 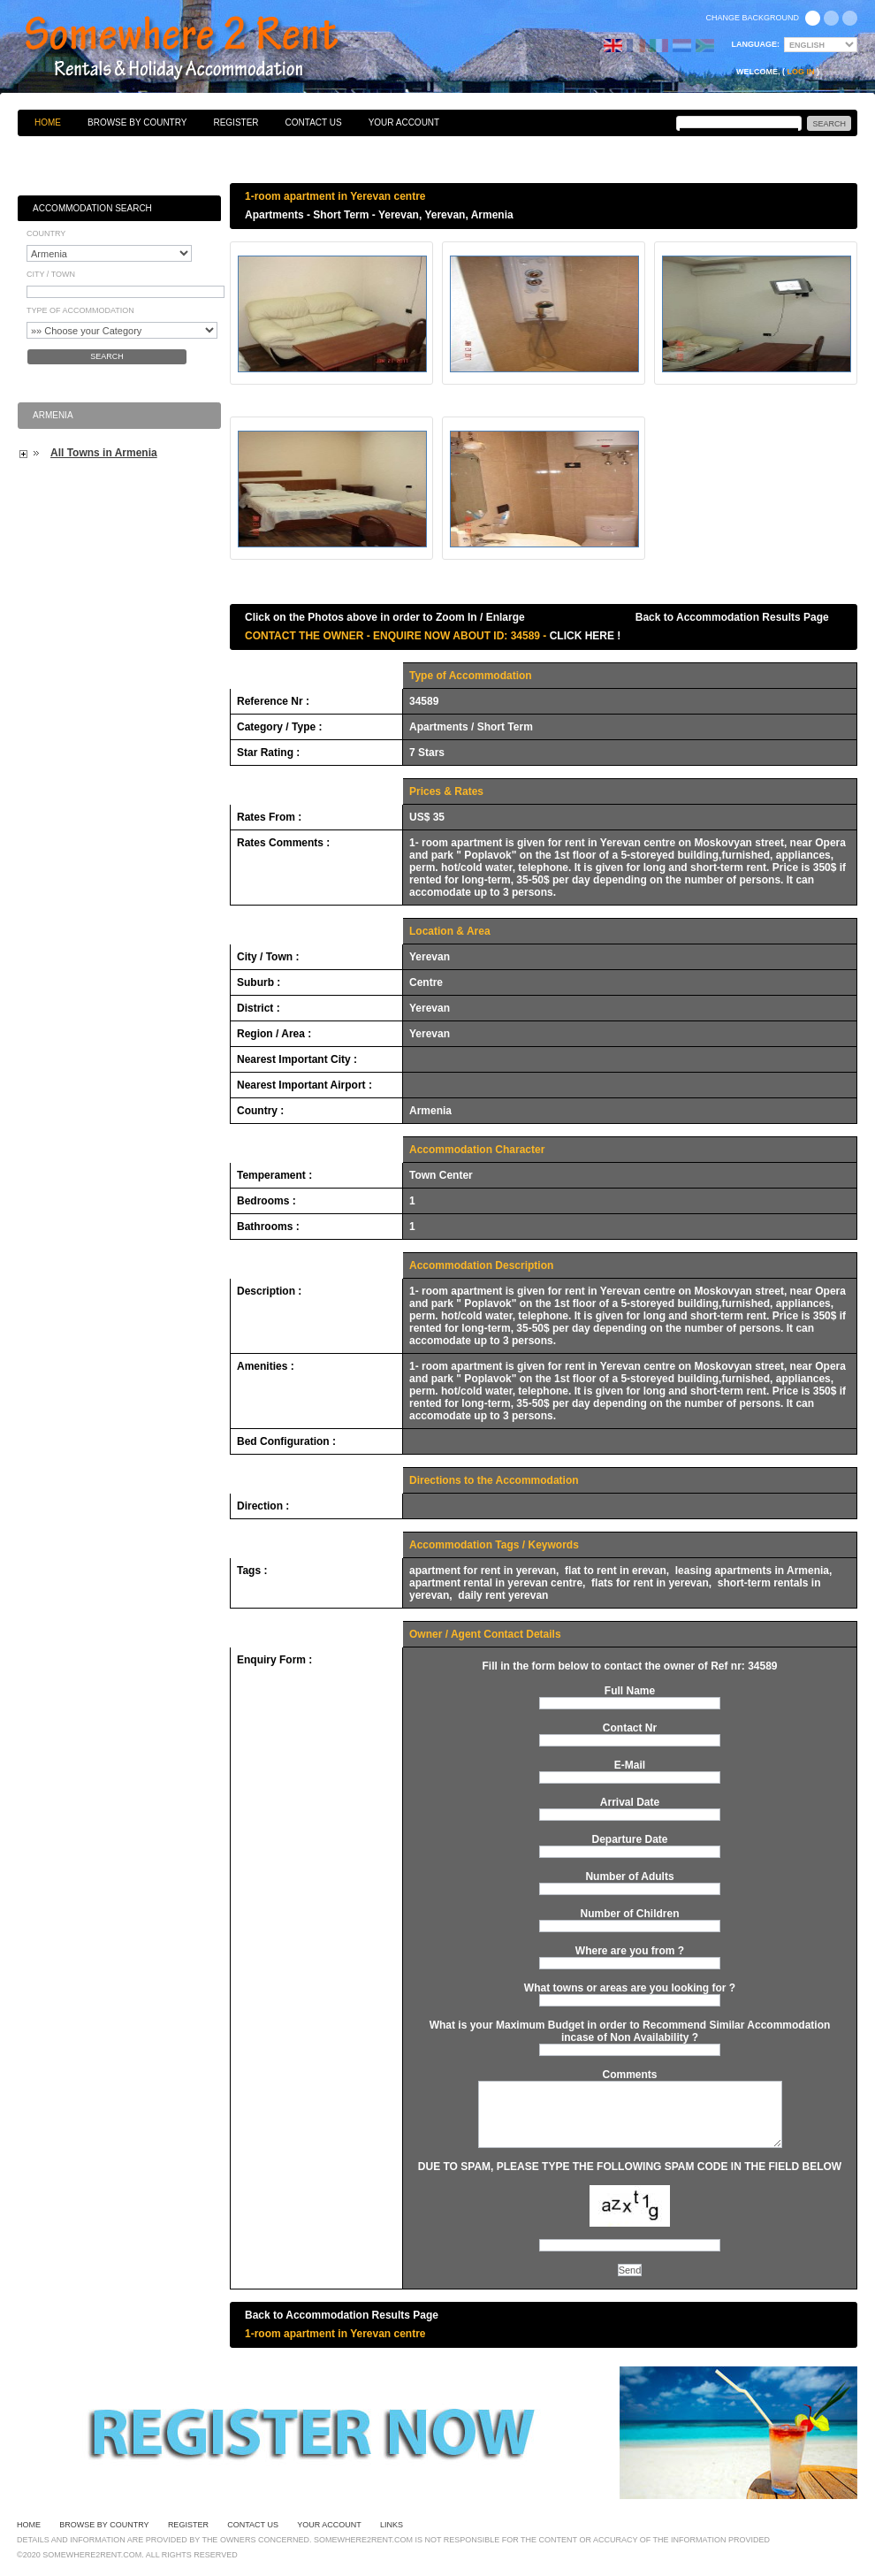 I want to click on Contact Us, so click(x=313, y=122).